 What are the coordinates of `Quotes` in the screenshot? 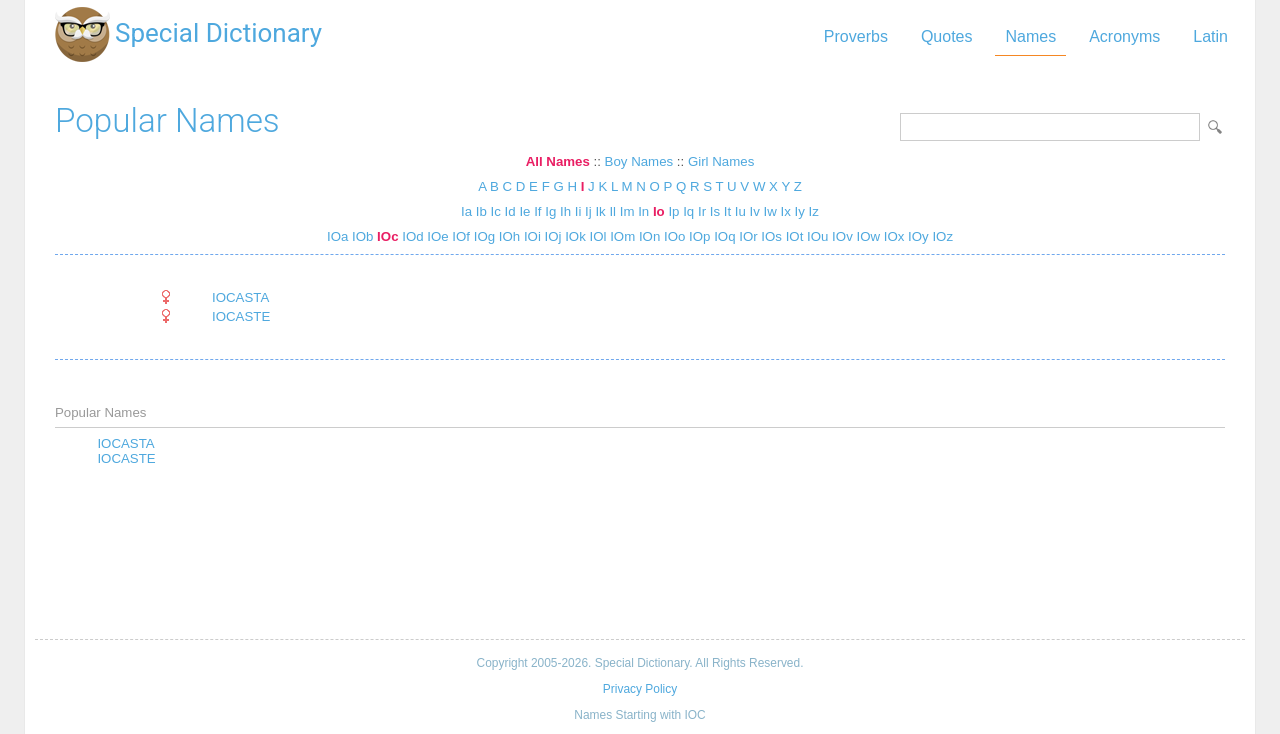 It's located at (947, 36).